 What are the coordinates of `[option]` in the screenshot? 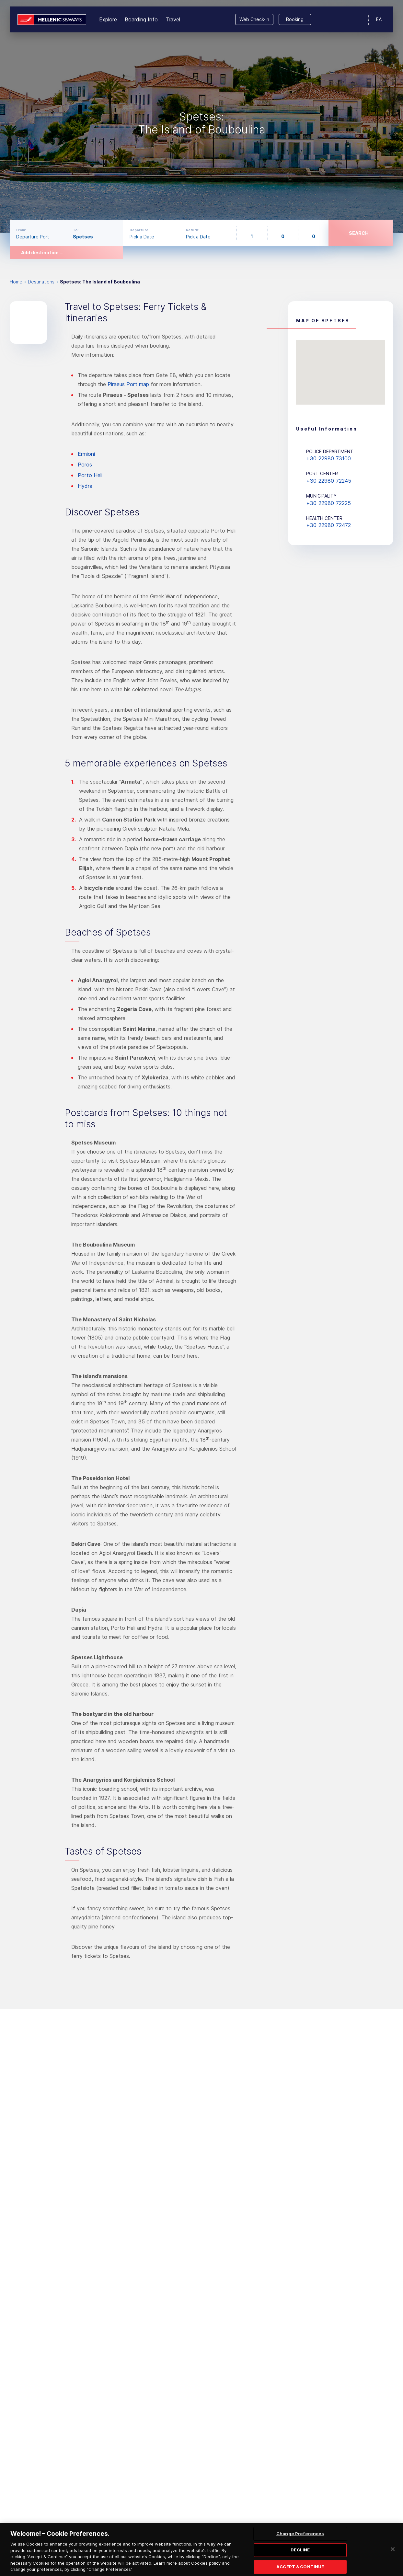 It's located at (201, 116).